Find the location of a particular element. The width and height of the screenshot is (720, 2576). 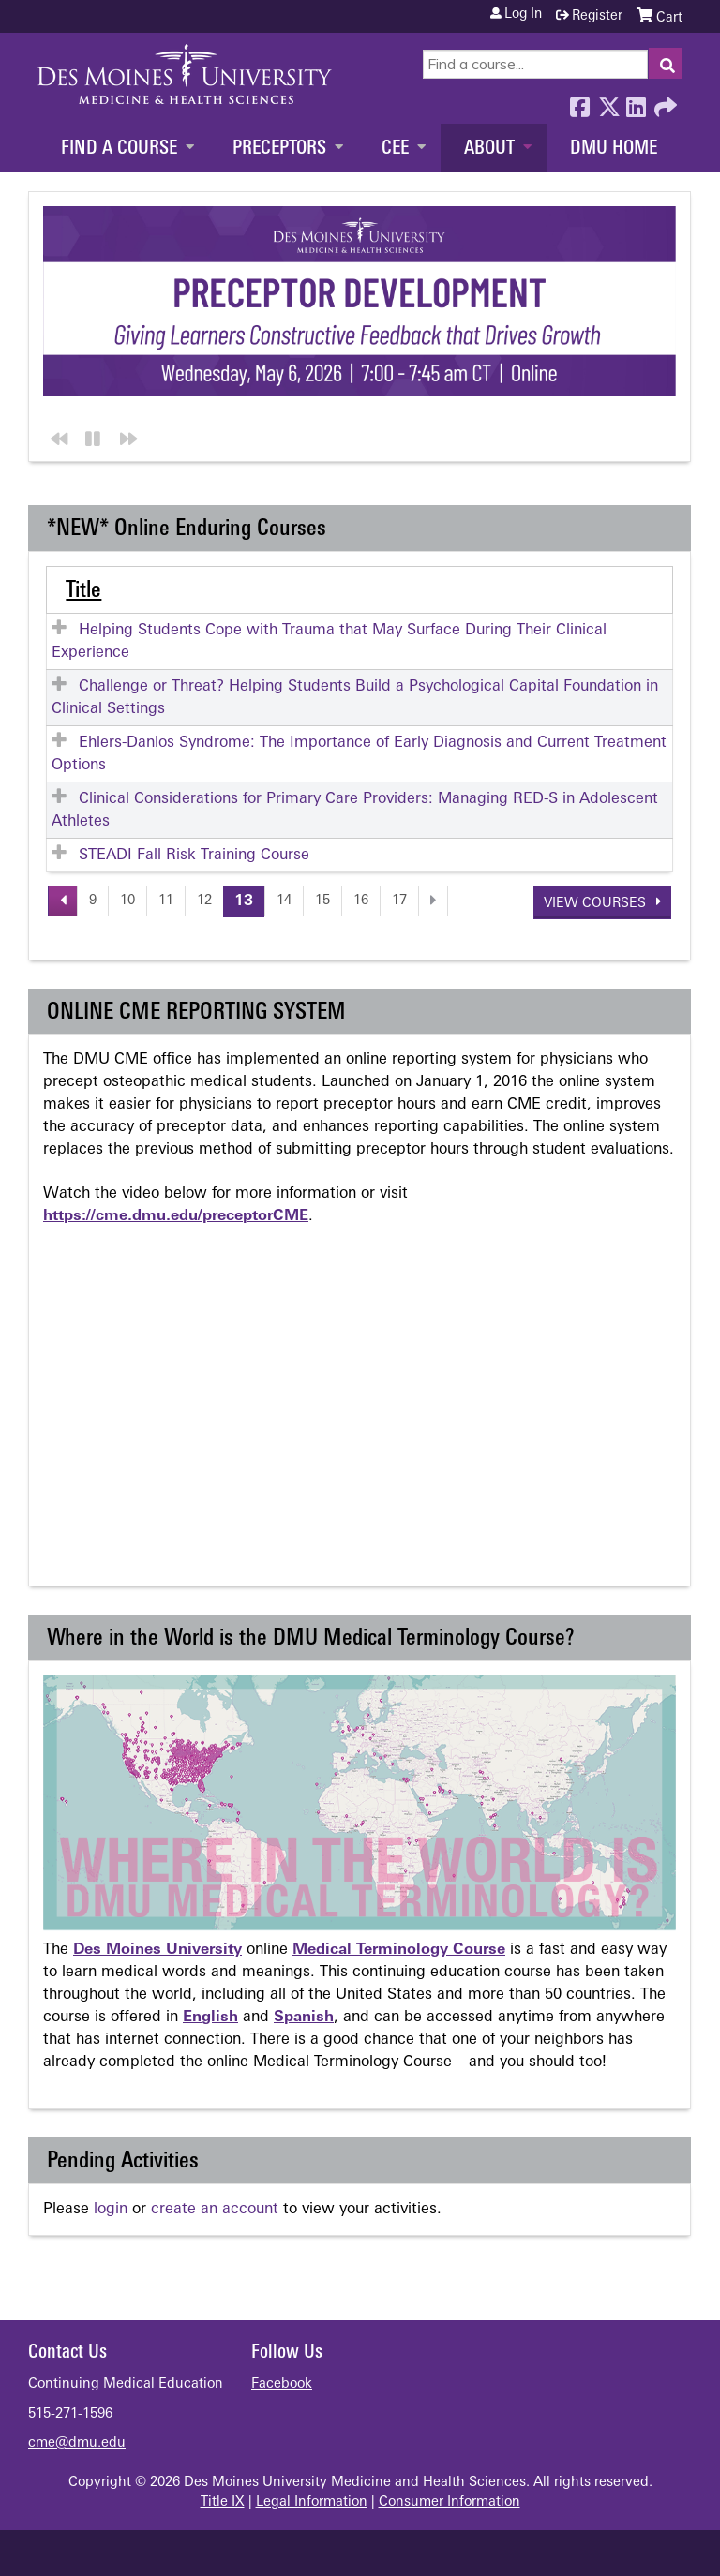

Log in is located at coordinates (523, 15).